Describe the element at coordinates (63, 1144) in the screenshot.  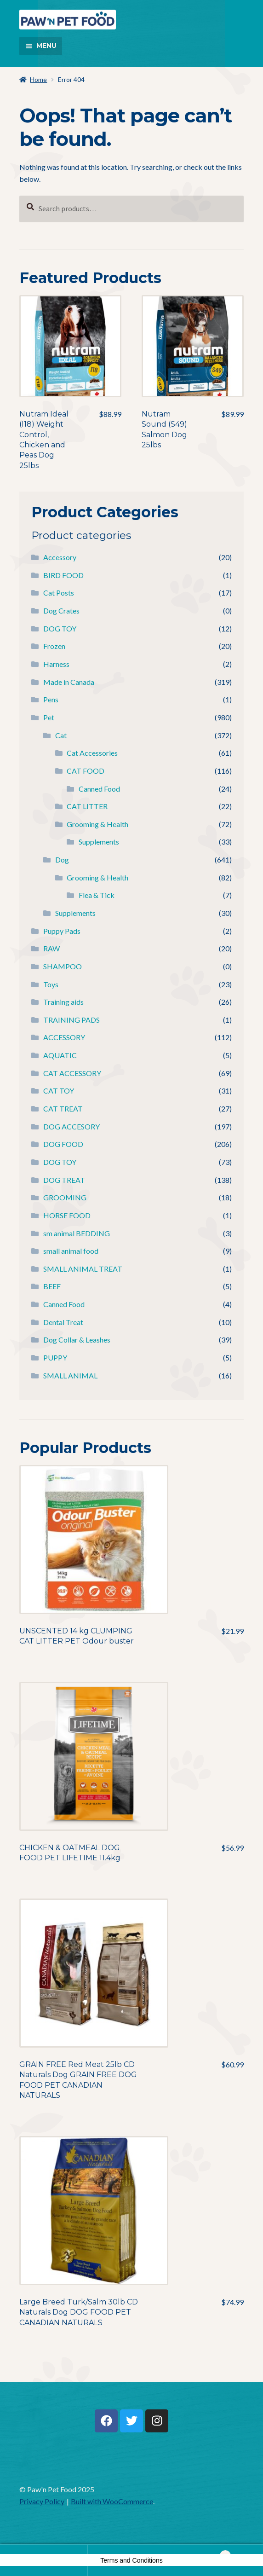
I see `DOG FOOD` at that location.